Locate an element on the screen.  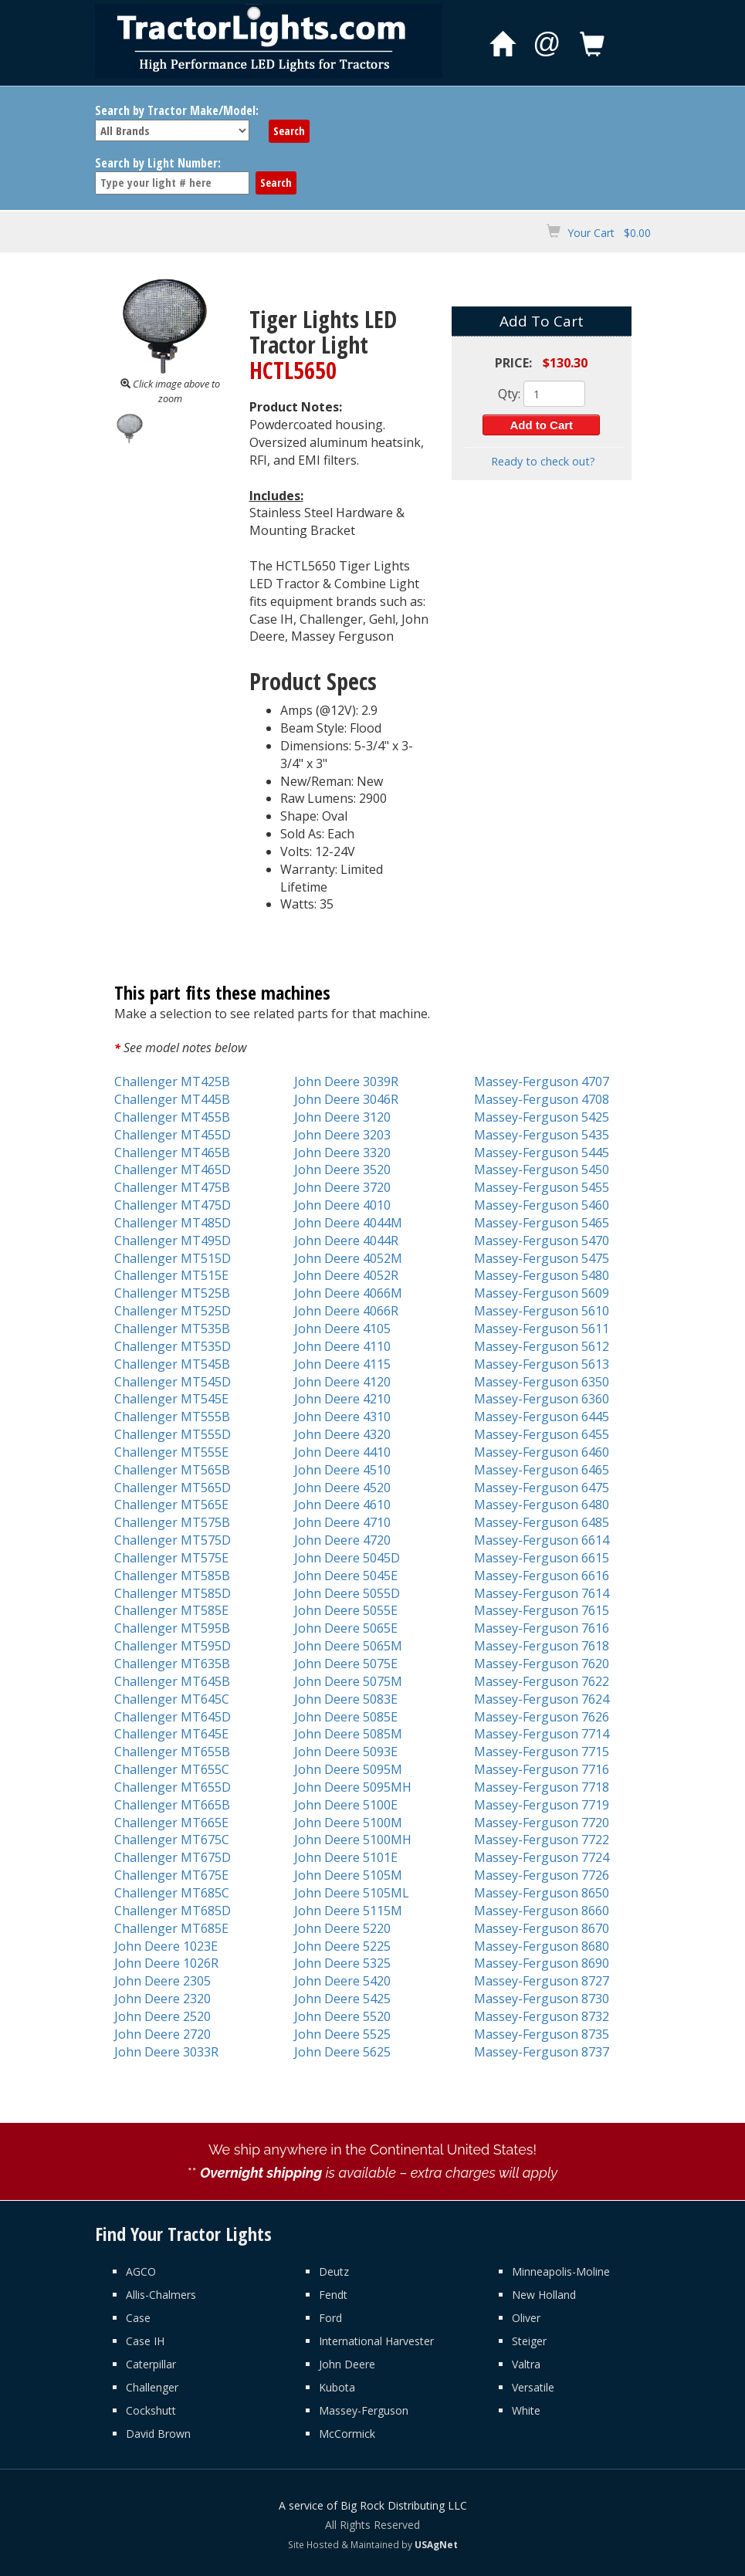
John Deere 5075M is located at coordinates (348, 1681).